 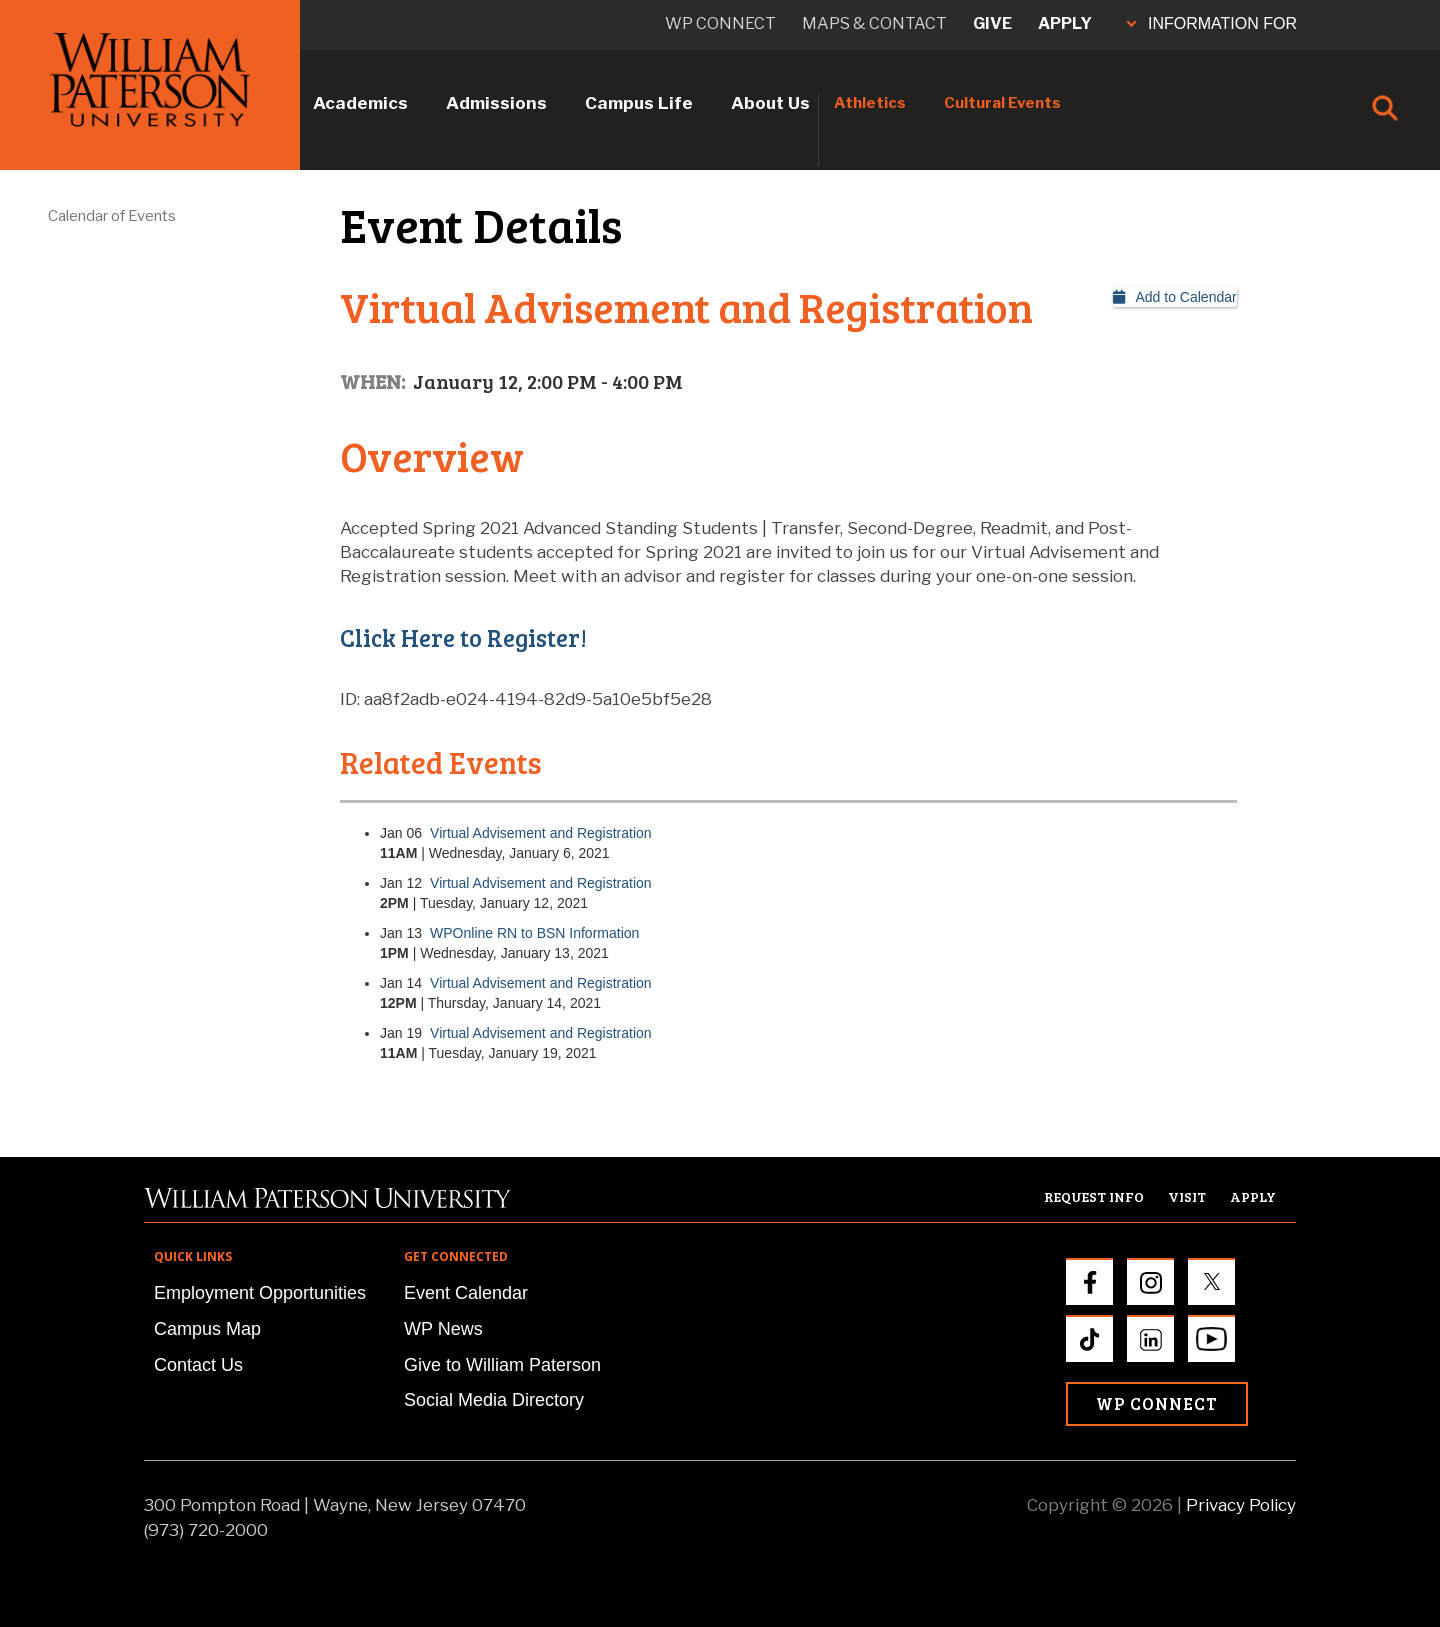 What do you see at coordinates (874, 23) in the screenshot?
I see `Maps & Contact` at bounding box center [874, 23].